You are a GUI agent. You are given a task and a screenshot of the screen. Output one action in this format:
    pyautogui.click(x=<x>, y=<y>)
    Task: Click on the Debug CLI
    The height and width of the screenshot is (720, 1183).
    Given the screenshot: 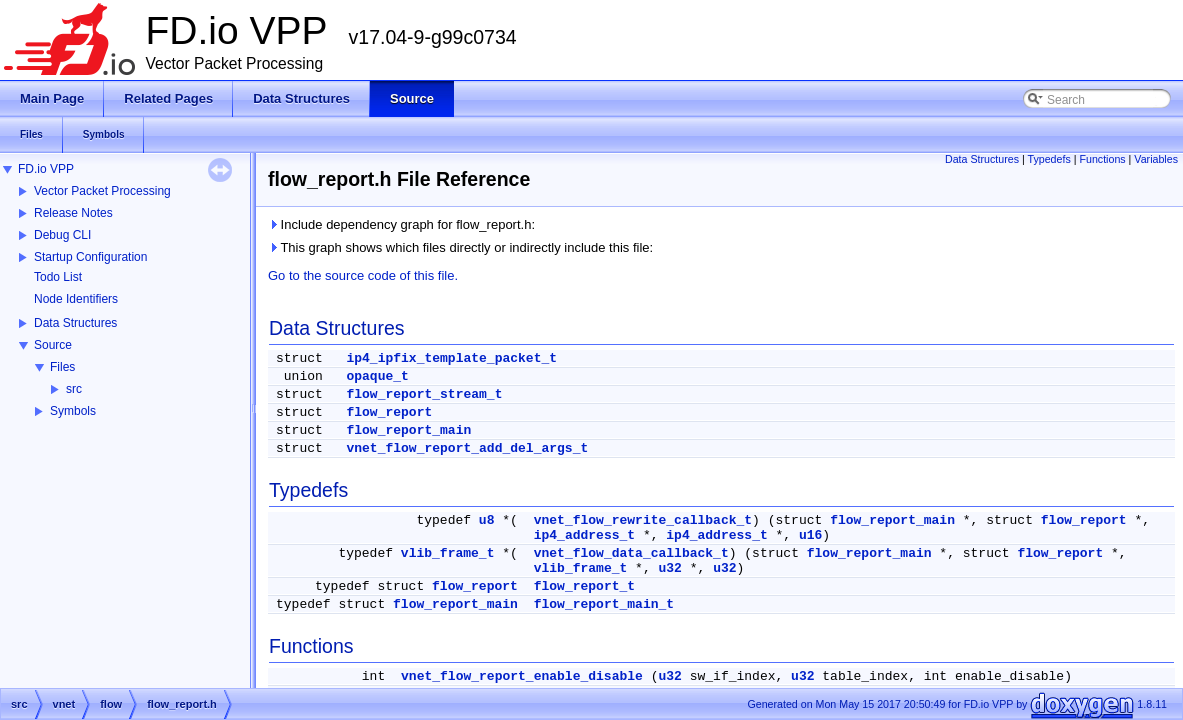 What is the action you would take?
    pyautogui.click(x=62, y=235)
    